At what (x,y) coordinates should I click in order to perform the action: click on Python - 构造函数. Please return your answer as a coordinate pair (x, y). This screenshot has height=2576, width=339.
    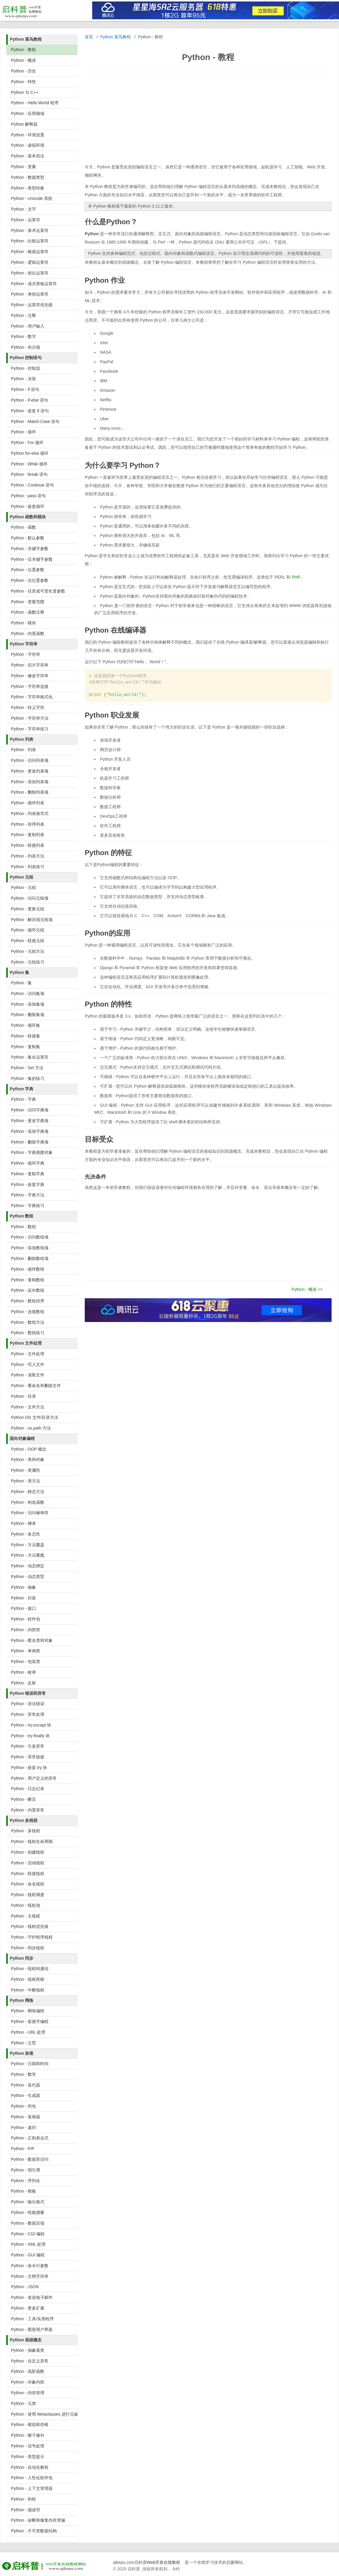
    Looking at the image, I should click on (27, 1502).